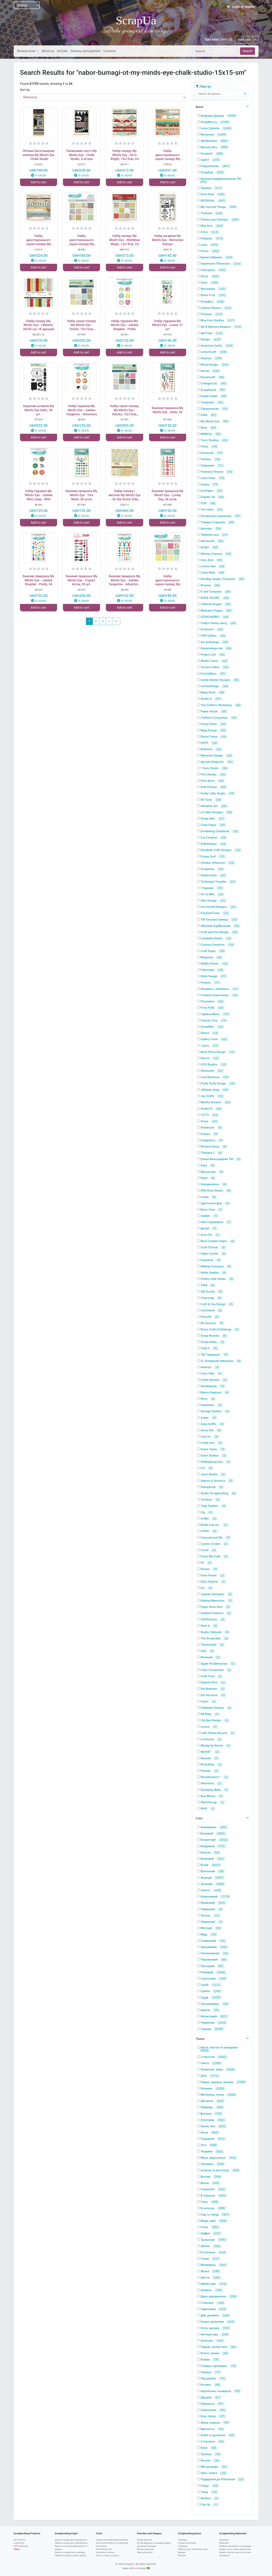 This screenshot has width=272, height=2576. What do you see at coordinates (81, 155) in the screenshot?
I see `Паперовий скотч My Mind’s Eye - Chalk Studio, 4 штуки` at bounding box center [81, 155].